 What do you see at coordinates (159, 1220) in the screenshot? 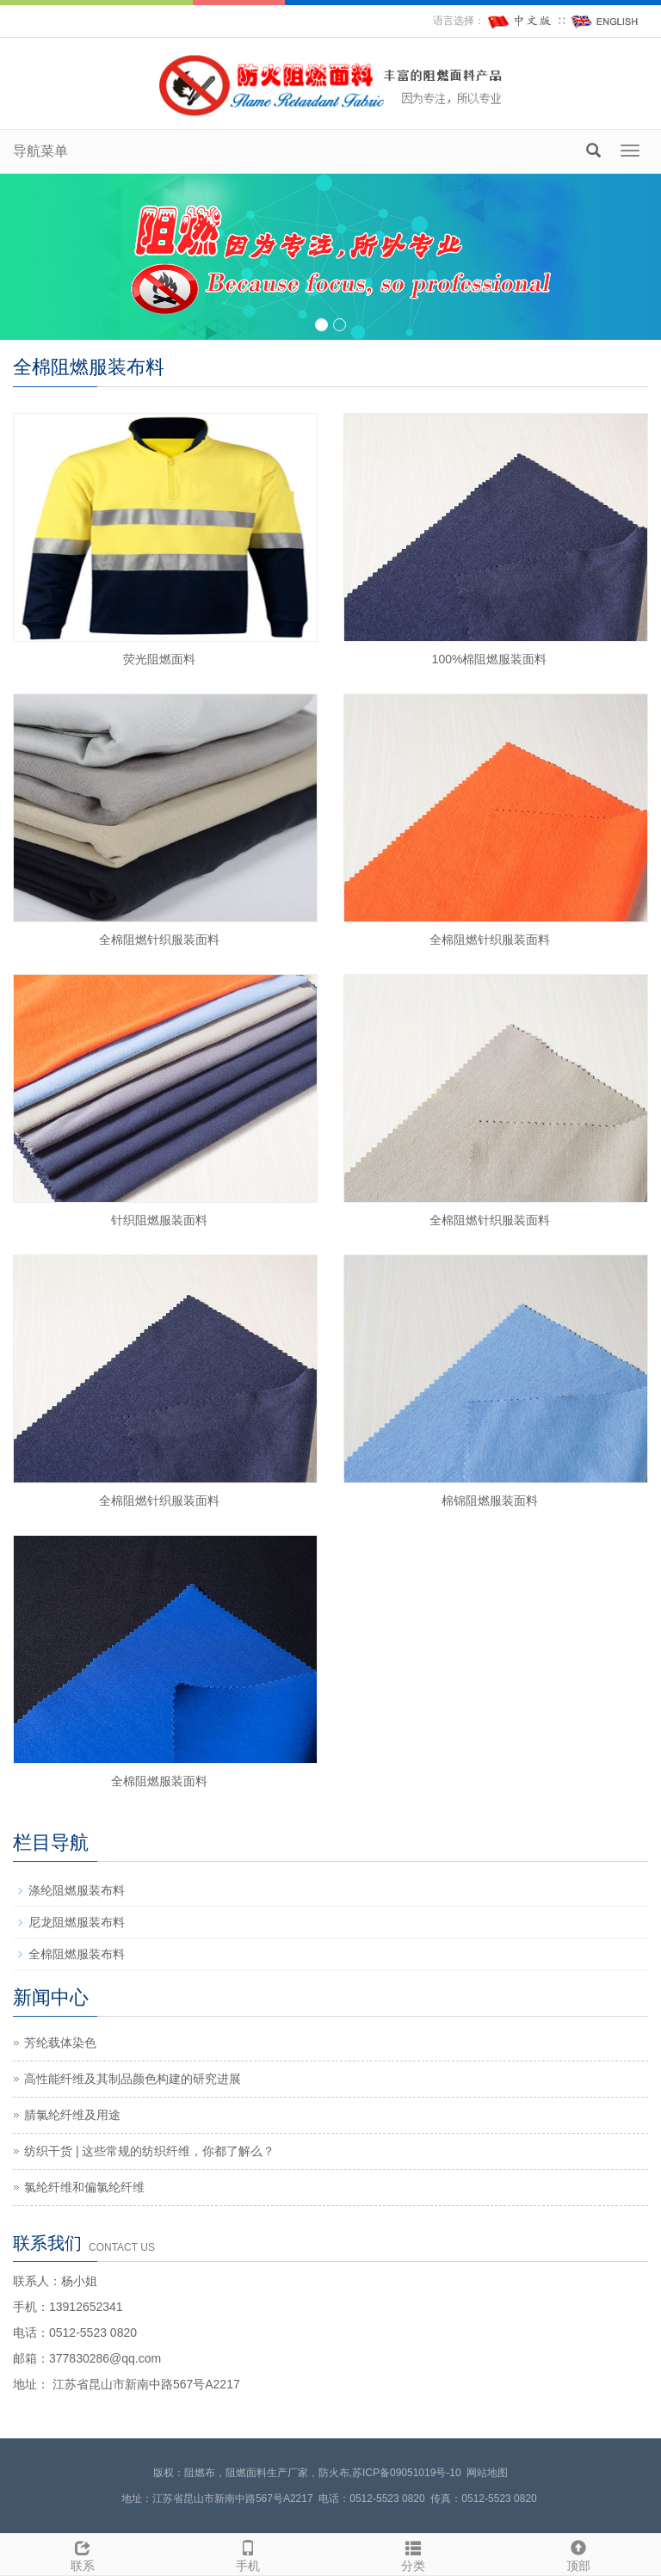
I see `针织阻燃服装面料` at bounding box center [159, 1220].